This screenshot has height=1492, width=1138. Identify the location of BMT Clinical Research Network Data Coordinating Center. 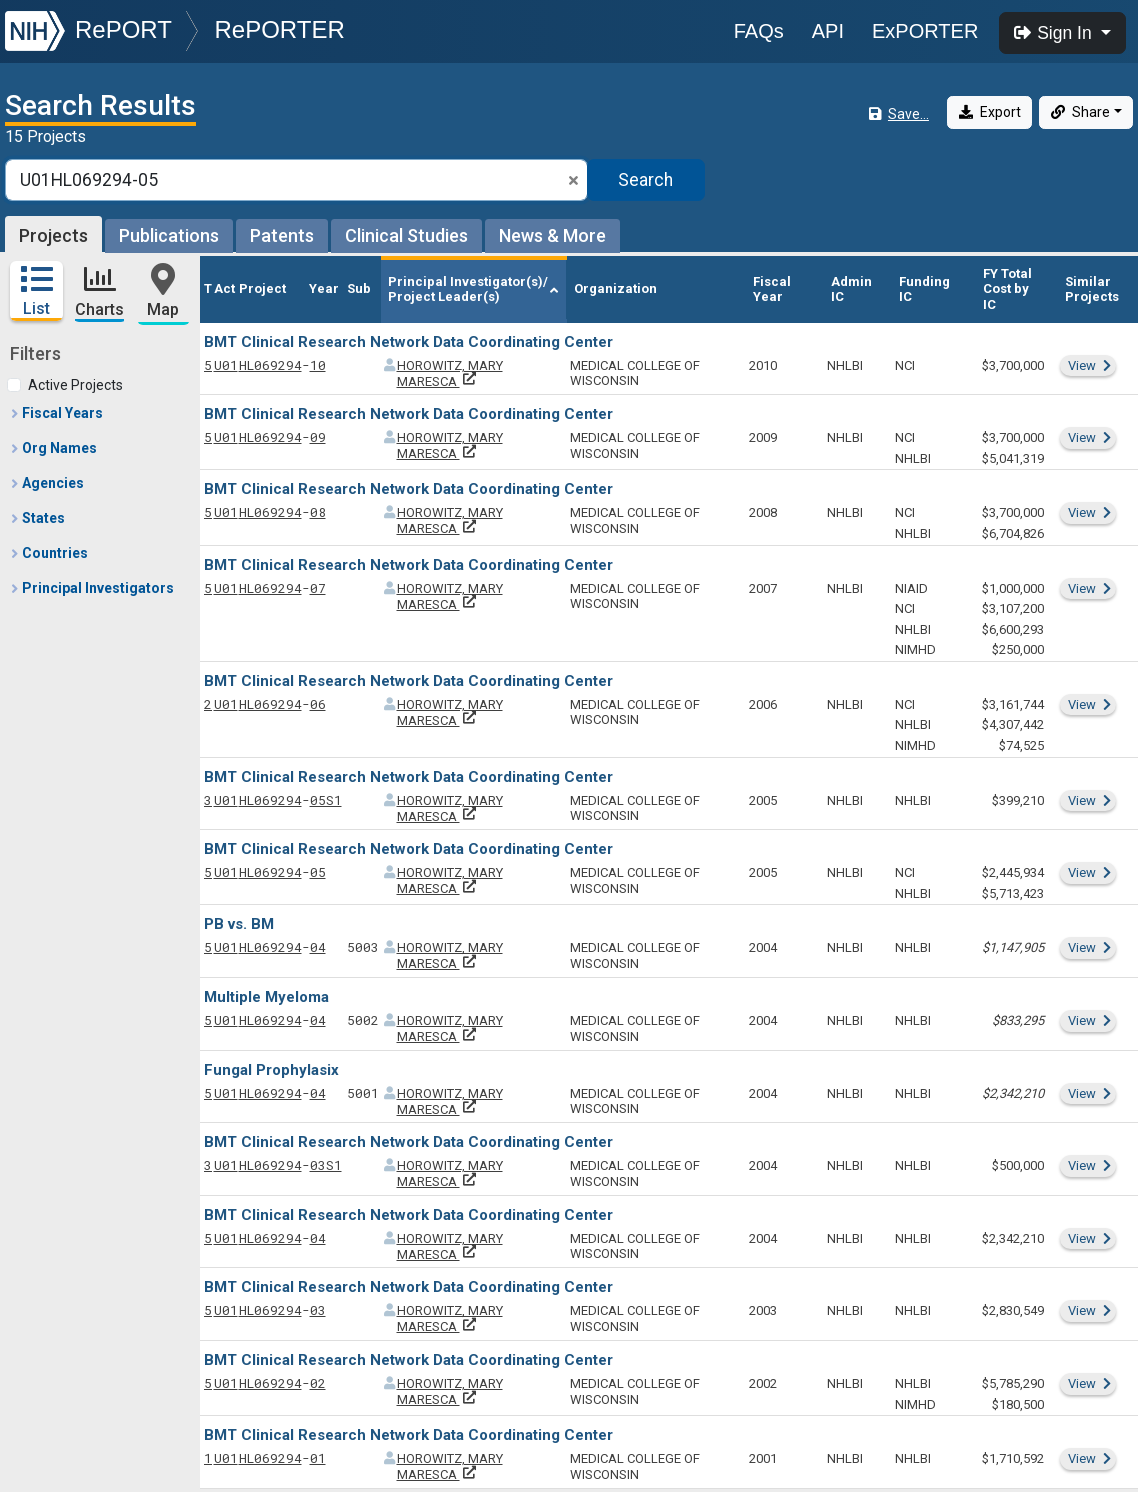
(408, 342).